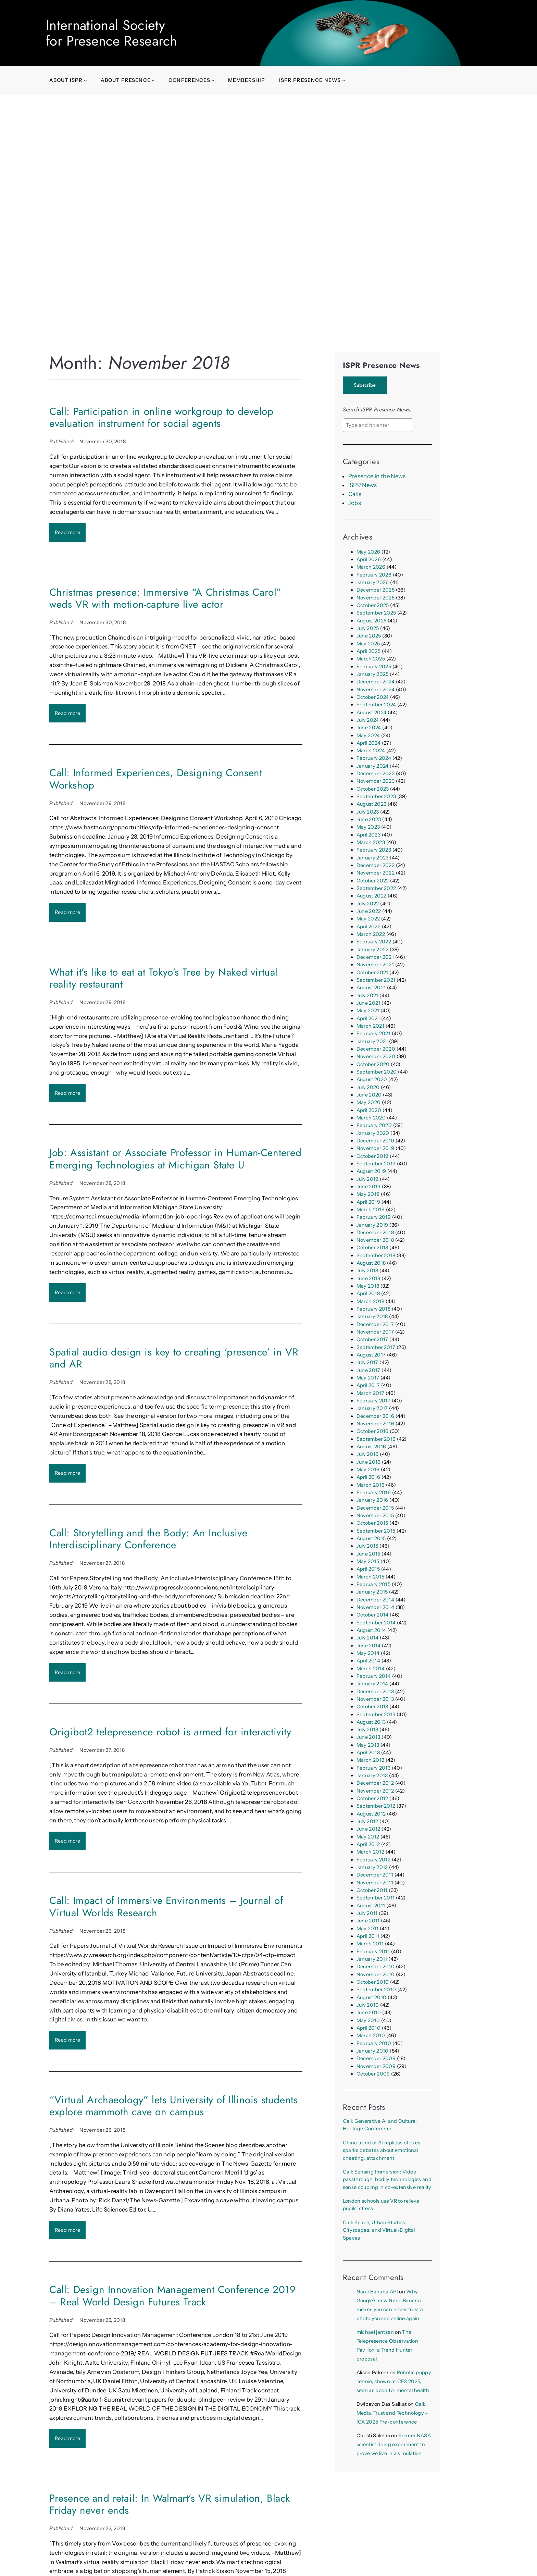 The height and width of the screenshot is (2576, 537). Describe the element at coordinates (371, 1485) in the screenshot. I see `March 2016` at that location.